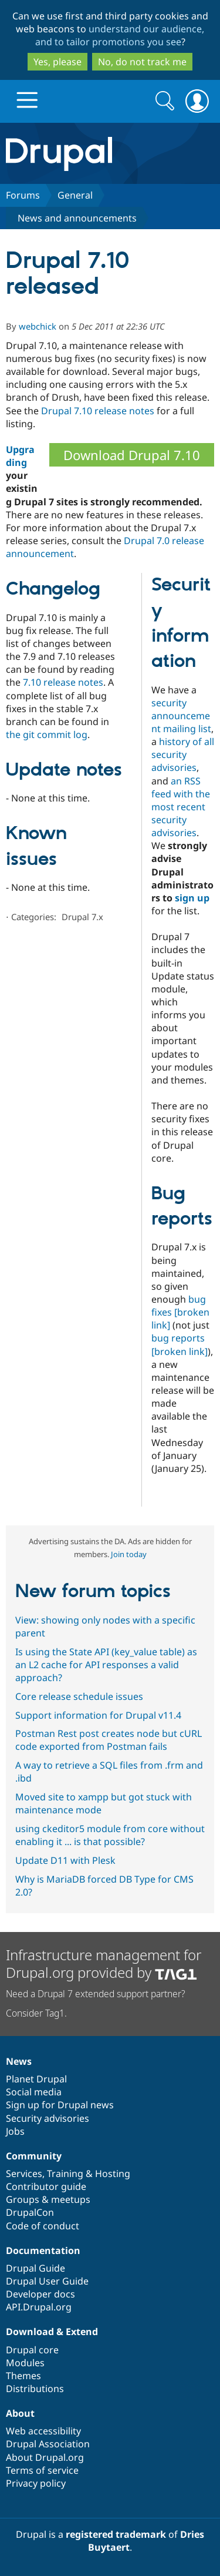 The image size is (220, 2576). What do you see at coordinates (112, 2173) in the screenshot?
I see `Hosting` at bounding box center [112, 2173].